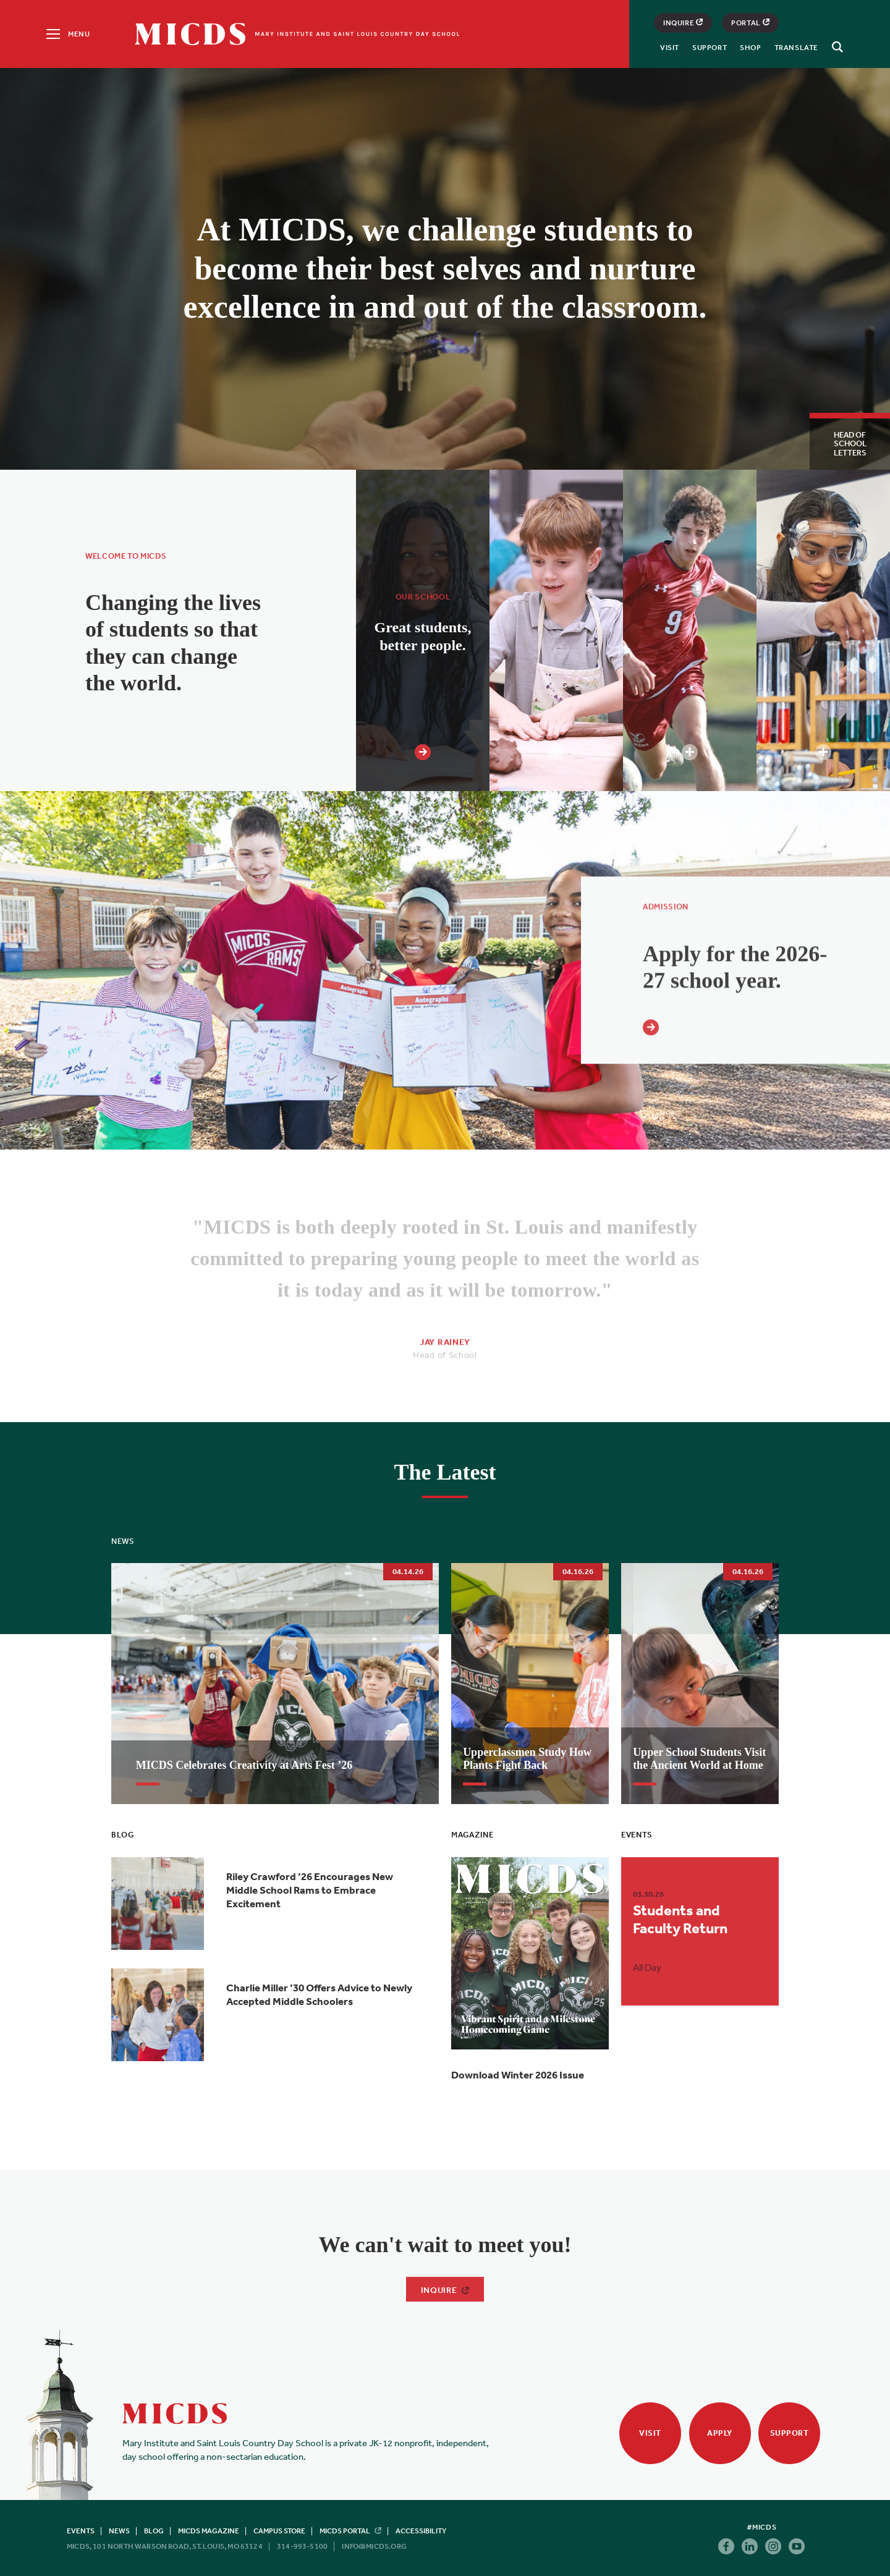  I want to click on Visit, so click(669, 48).